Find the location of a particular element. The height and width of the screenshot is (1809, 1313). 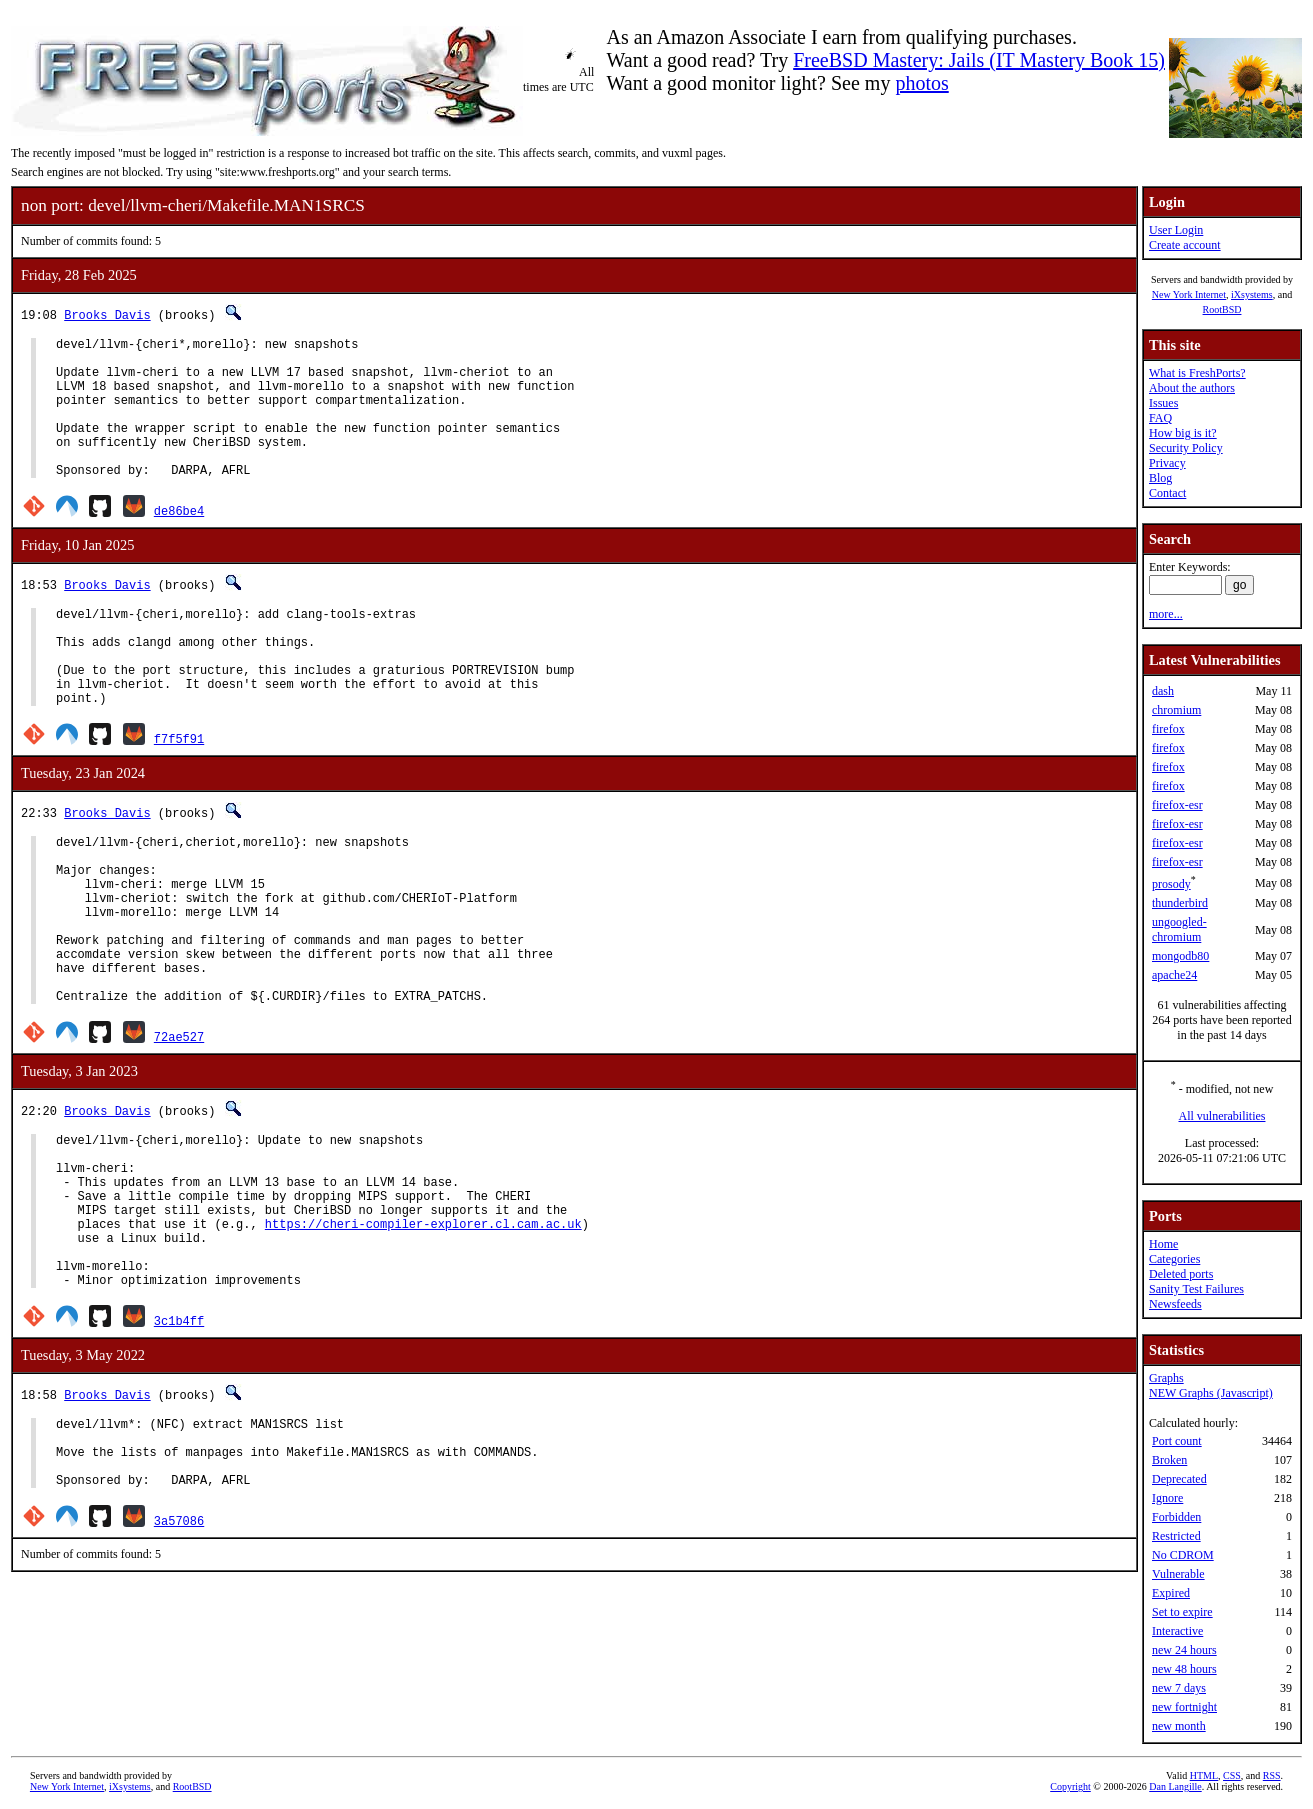

Brooks Davis is located at coordinates (107, 314).